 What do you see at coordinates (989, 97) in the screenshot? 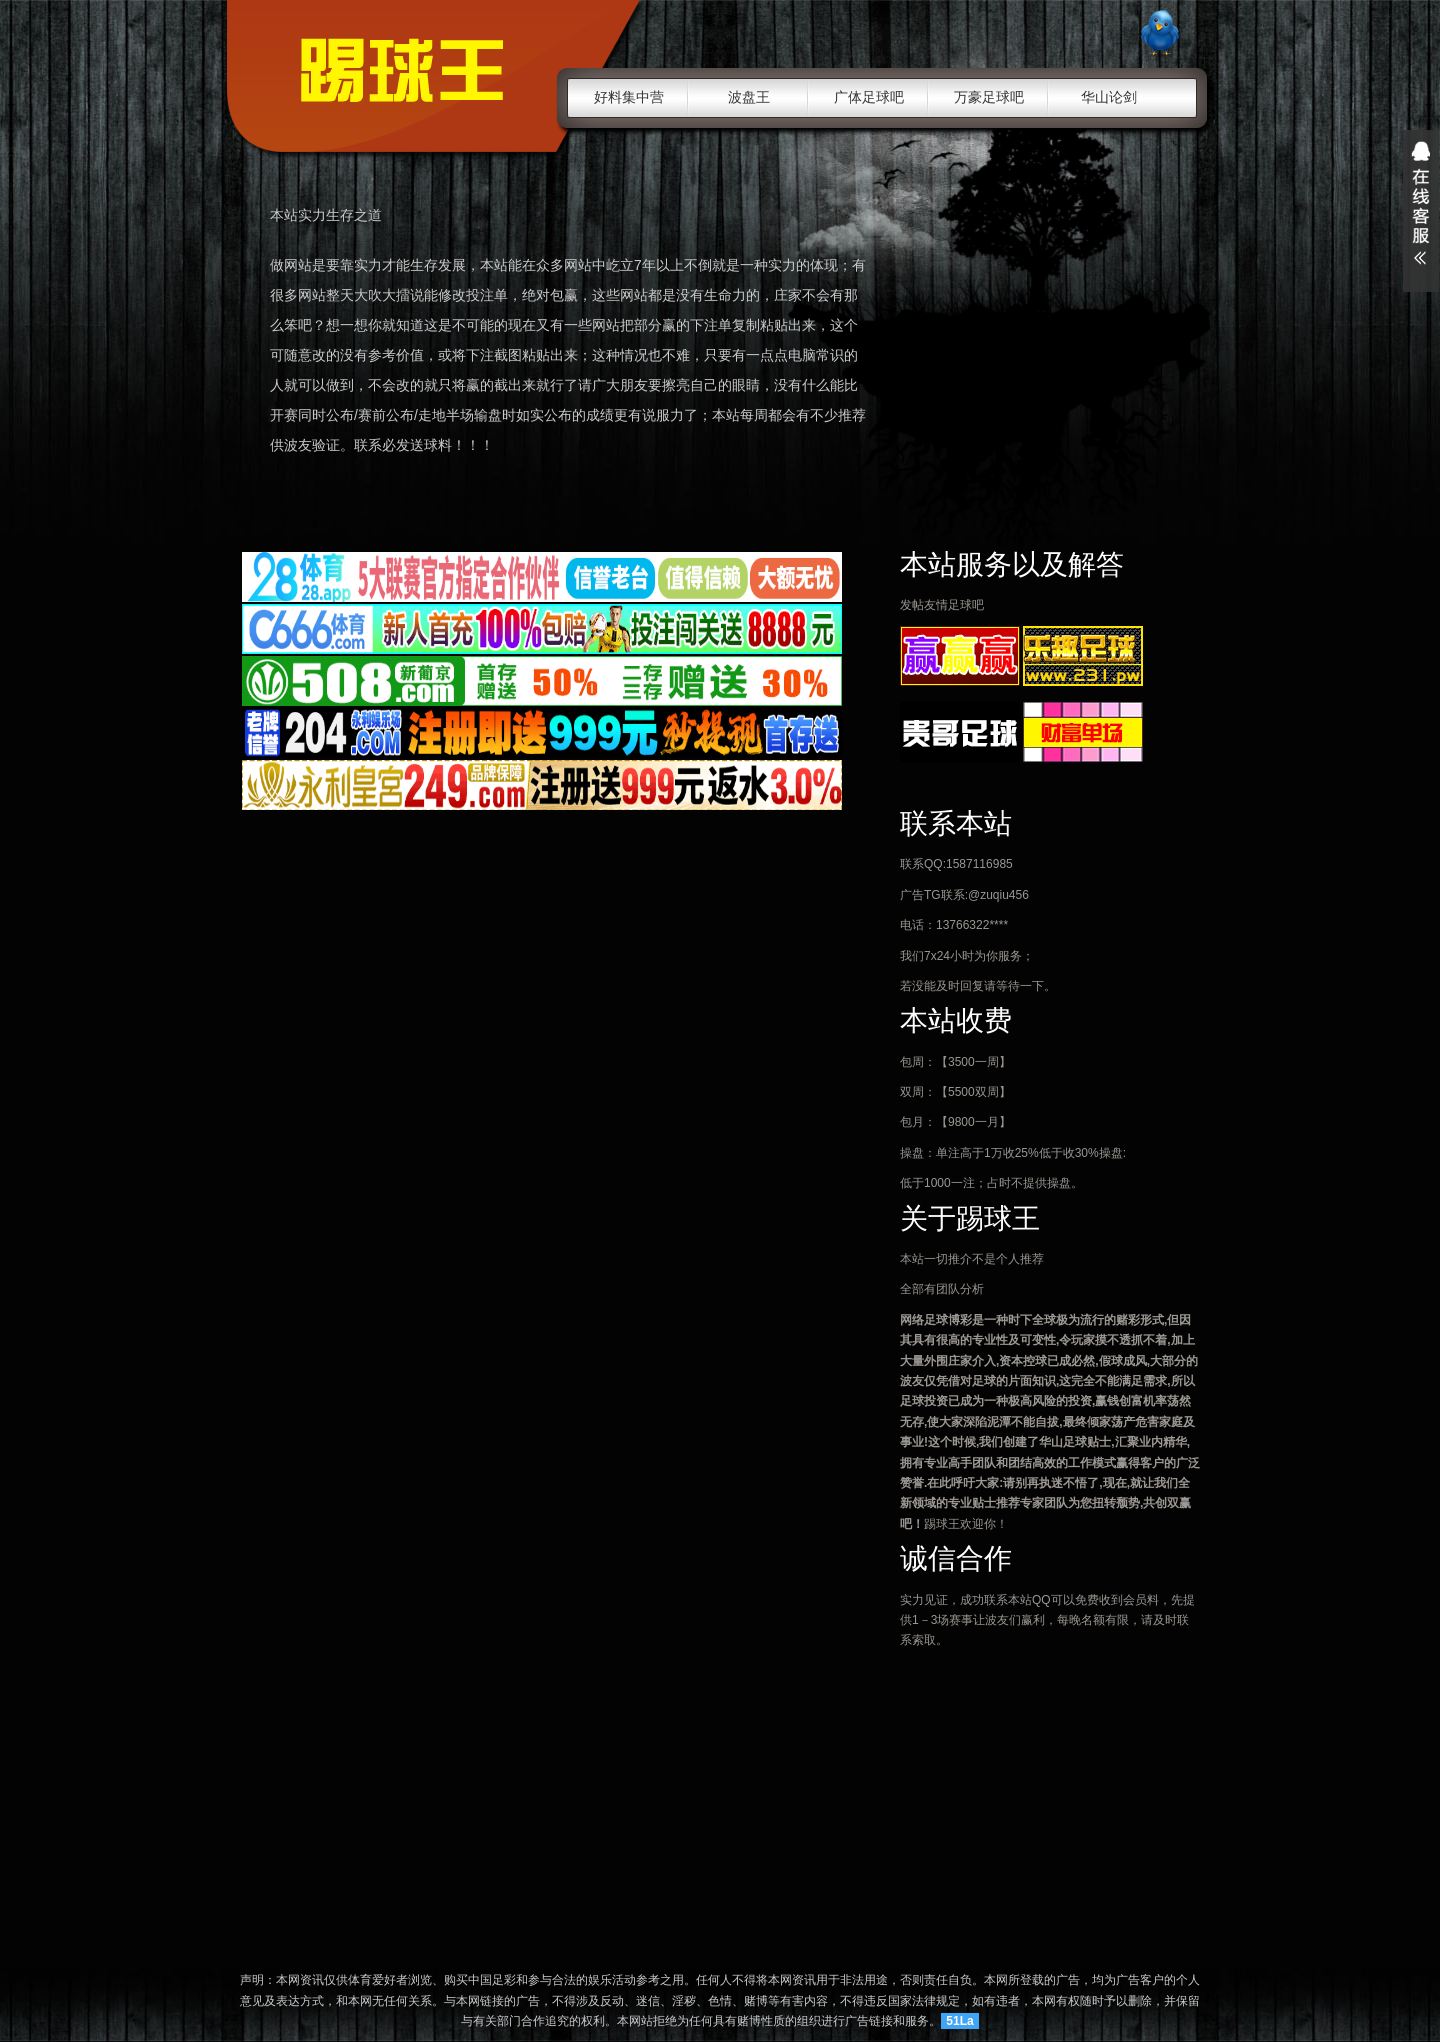
I see `万豪足球吧` at bounding box center [989, 97].